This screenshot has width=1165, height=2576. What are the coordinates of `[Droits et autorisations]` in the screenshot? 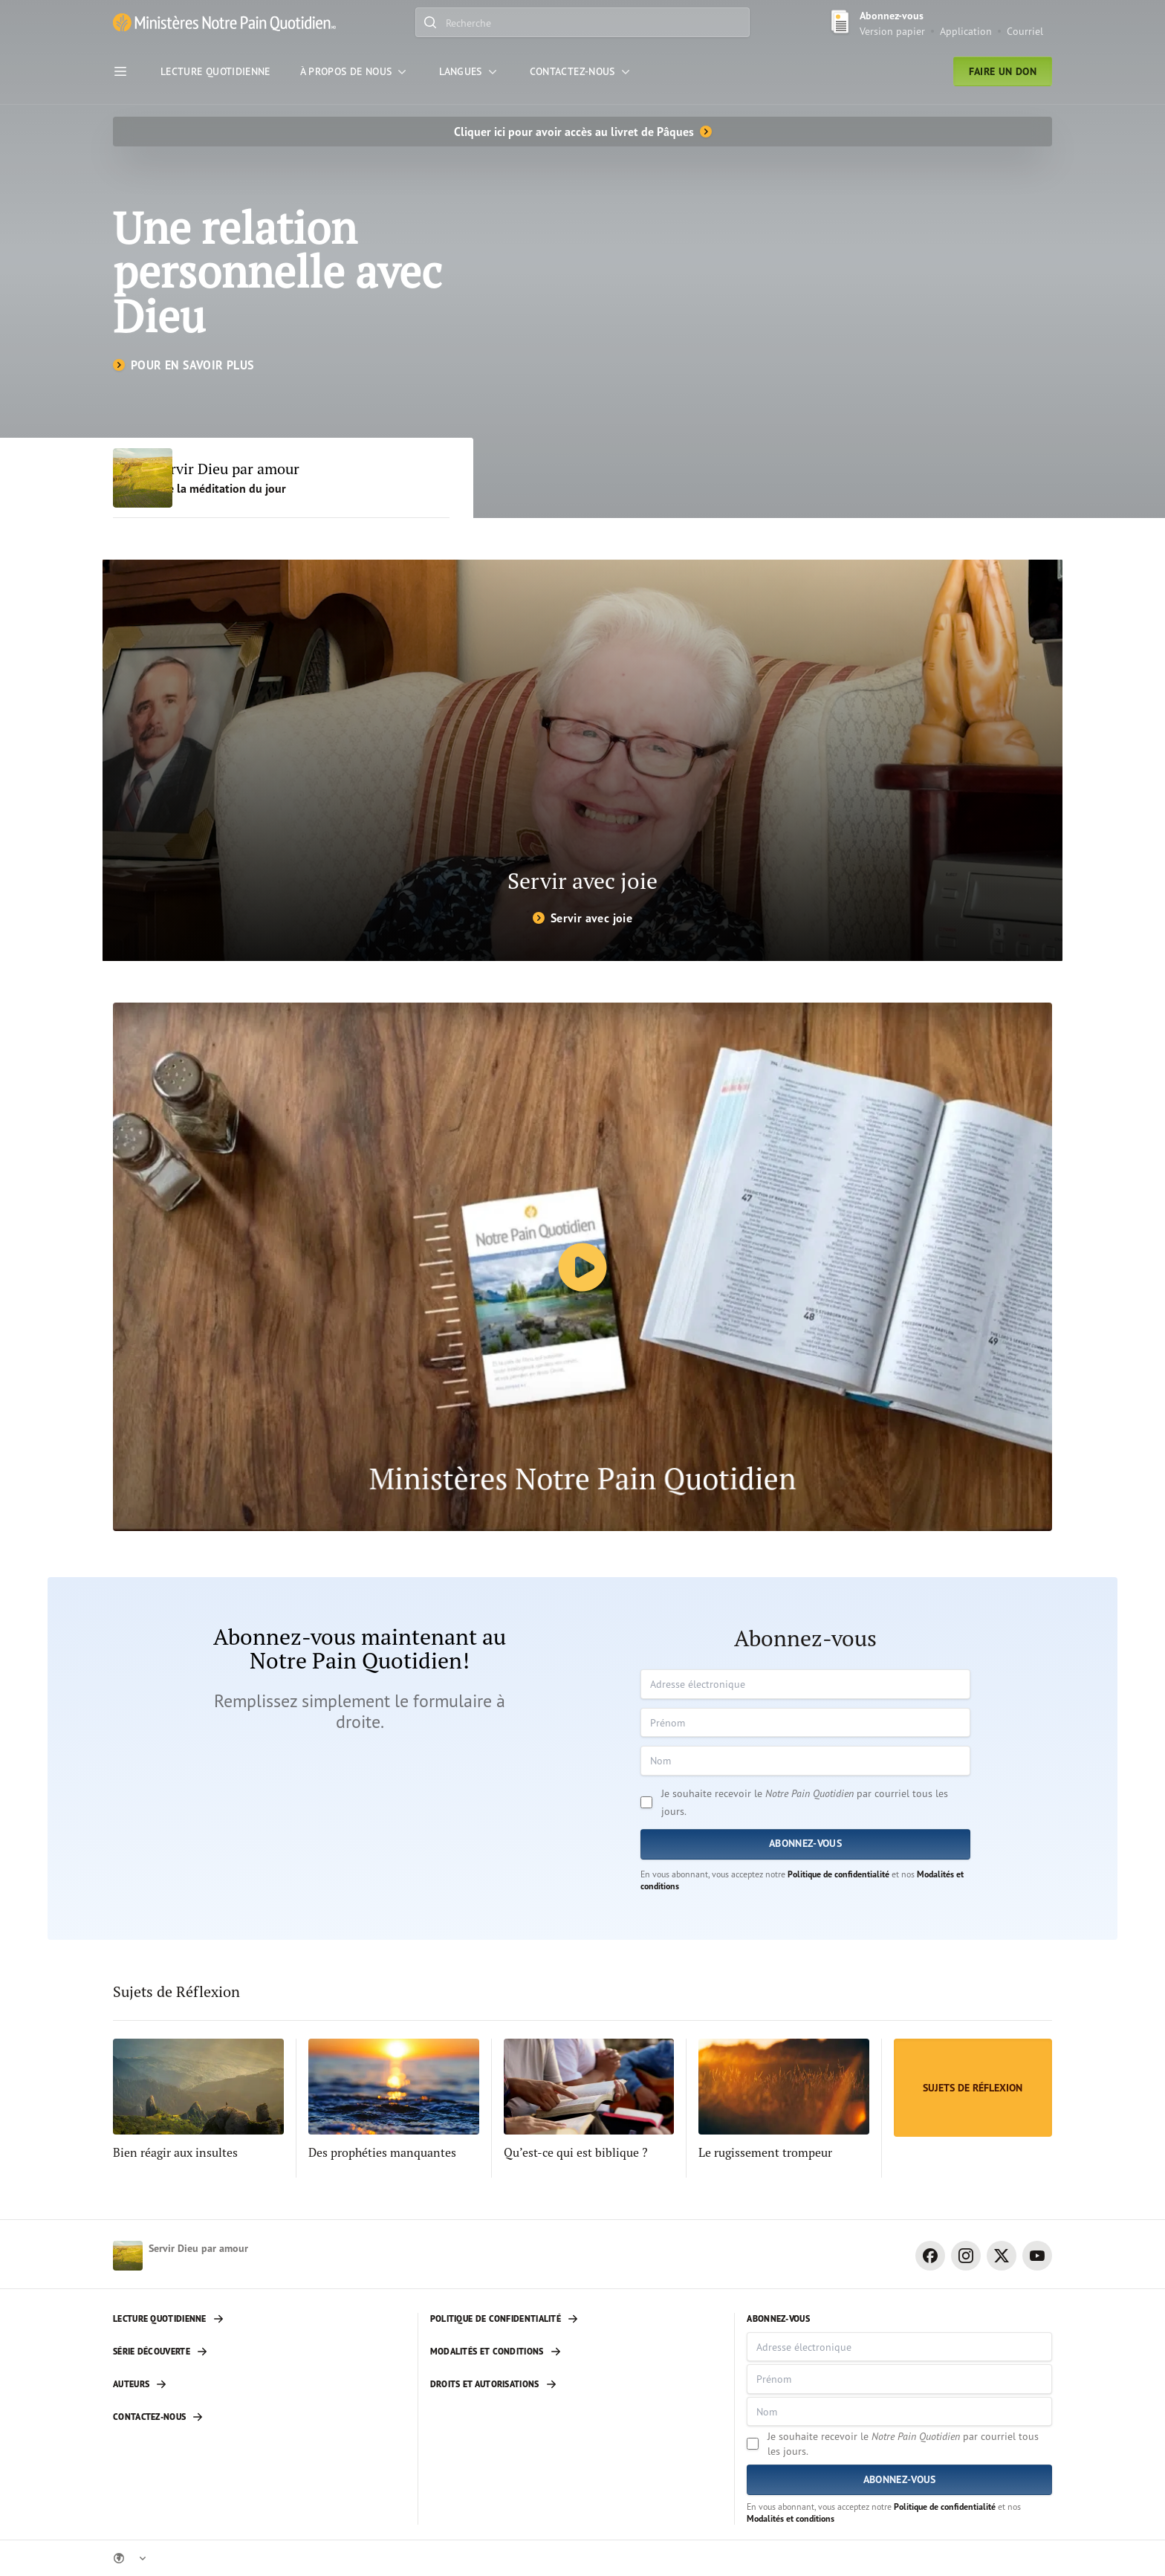 It's located at (576, 2384).